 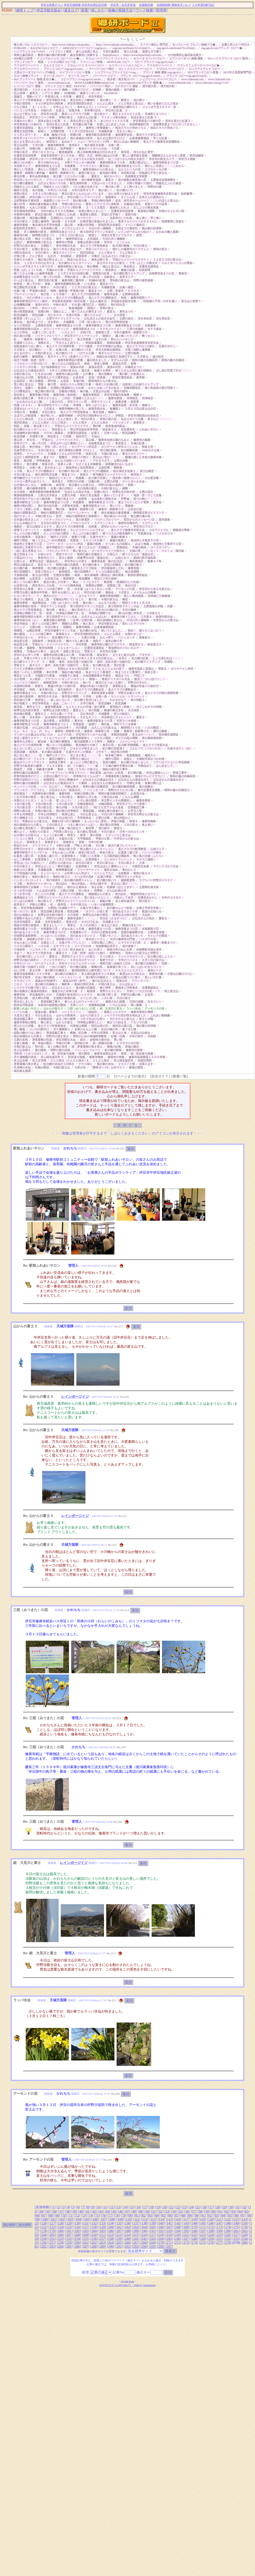 I want to click on 修善寺の桜, so click(x=21, y=235).